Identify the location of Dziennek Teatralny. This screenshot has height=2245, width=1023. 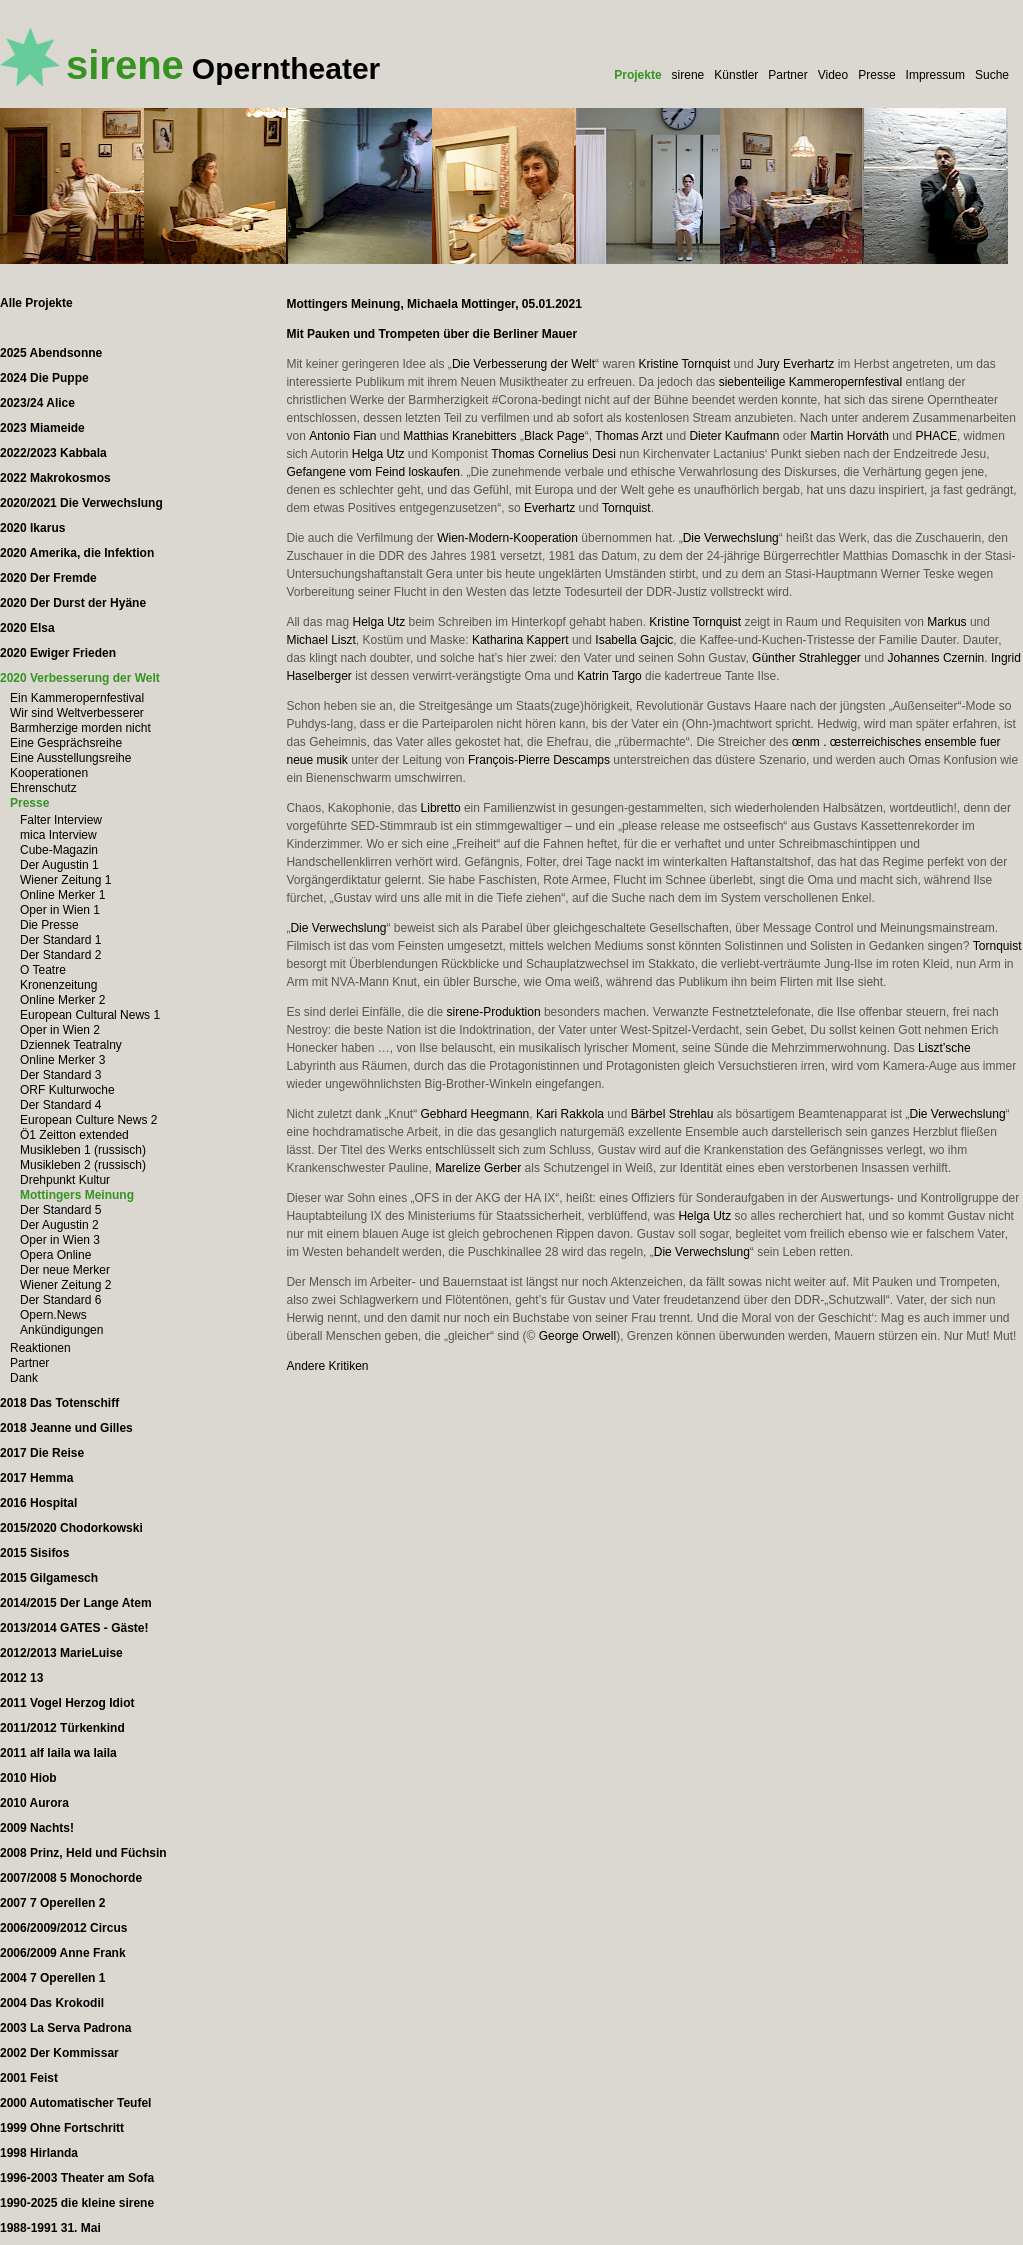
(71, 1045).